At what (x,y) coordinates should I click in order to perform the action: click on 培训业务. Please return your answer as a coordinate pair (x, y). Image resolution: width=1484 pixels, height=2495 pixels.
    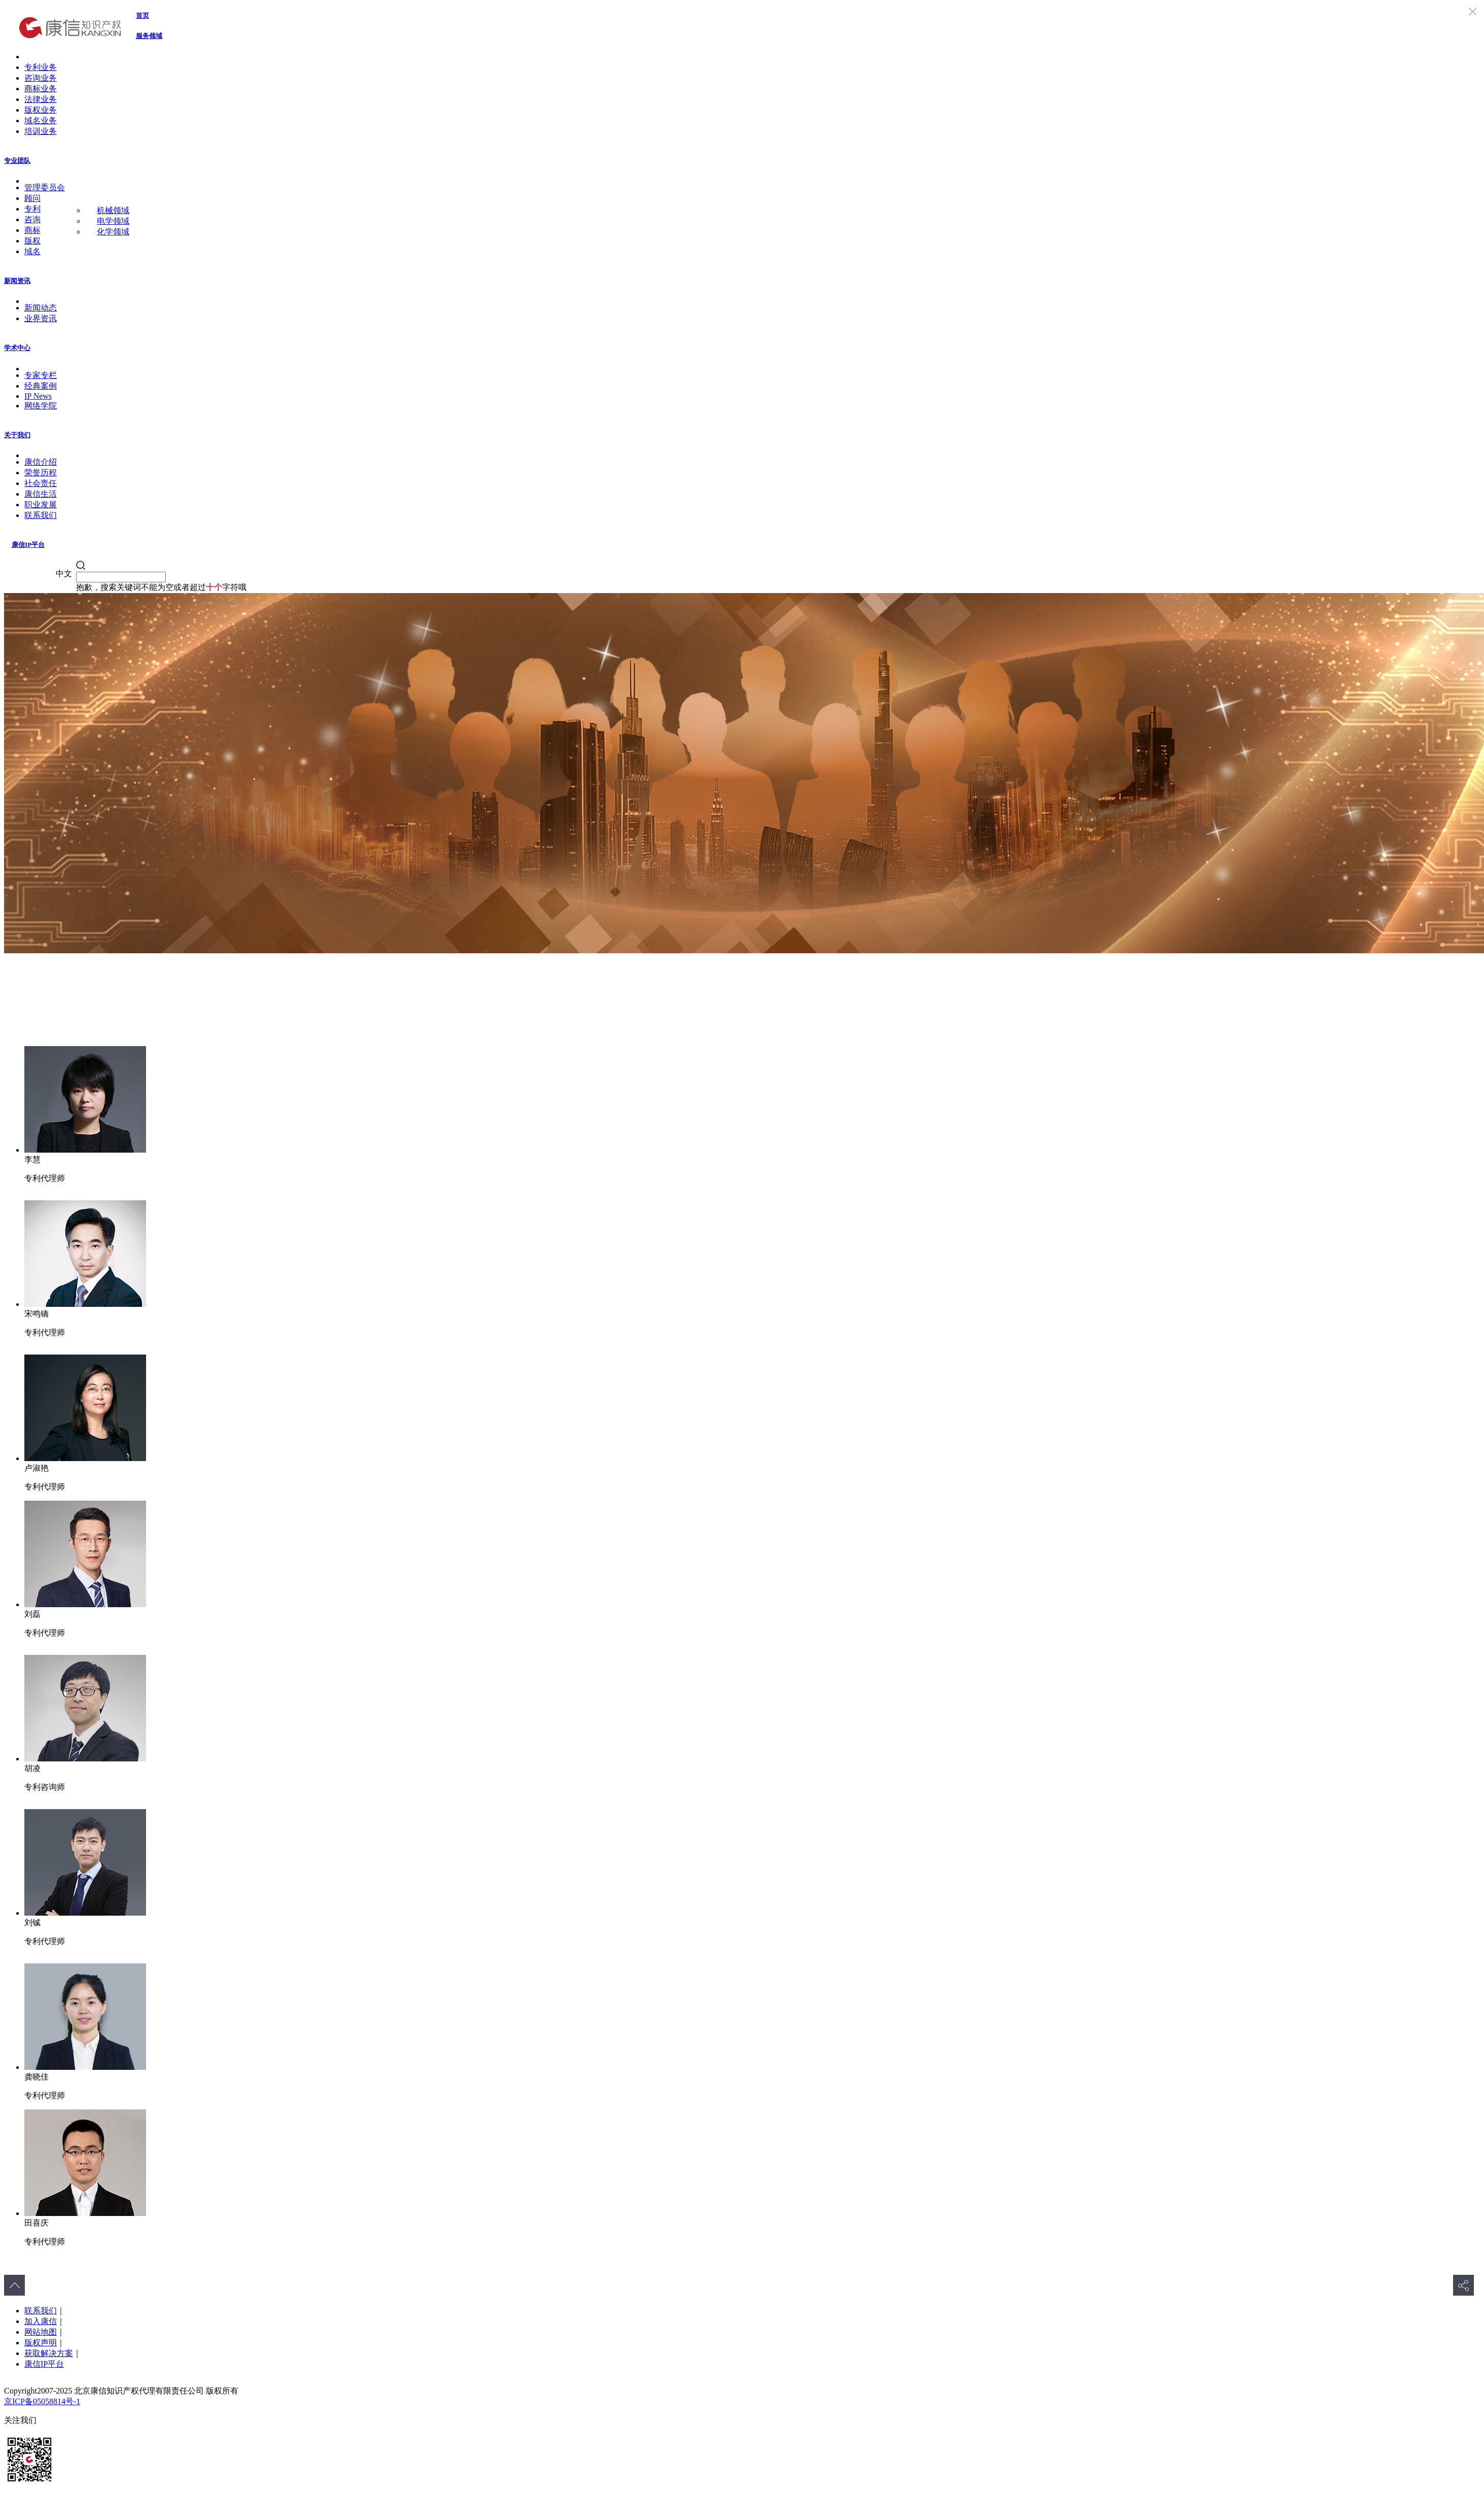
    Looking at the image, I should click on (40, 131).